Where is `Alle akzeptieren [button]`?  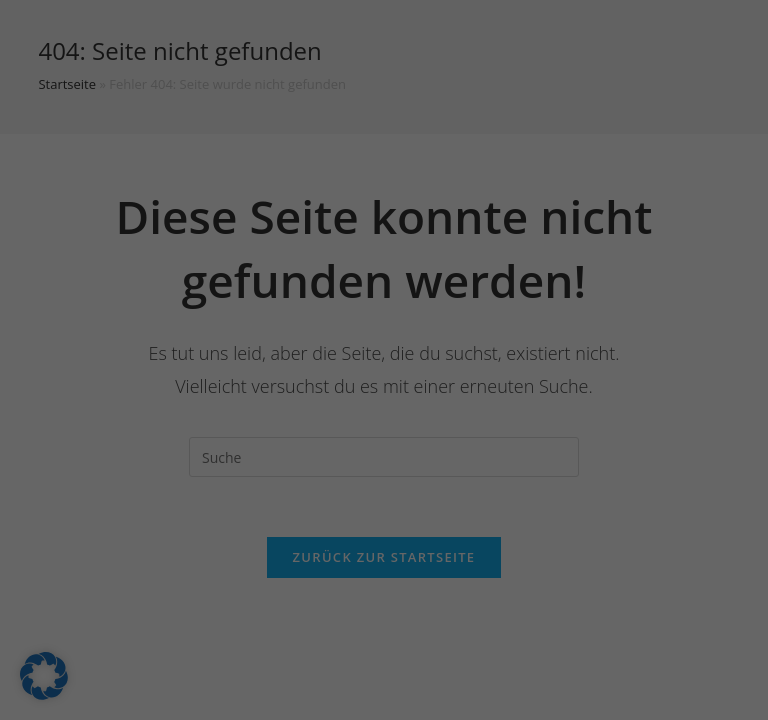 Alle akzeptieren [button] is located at coordinates (384, 393).